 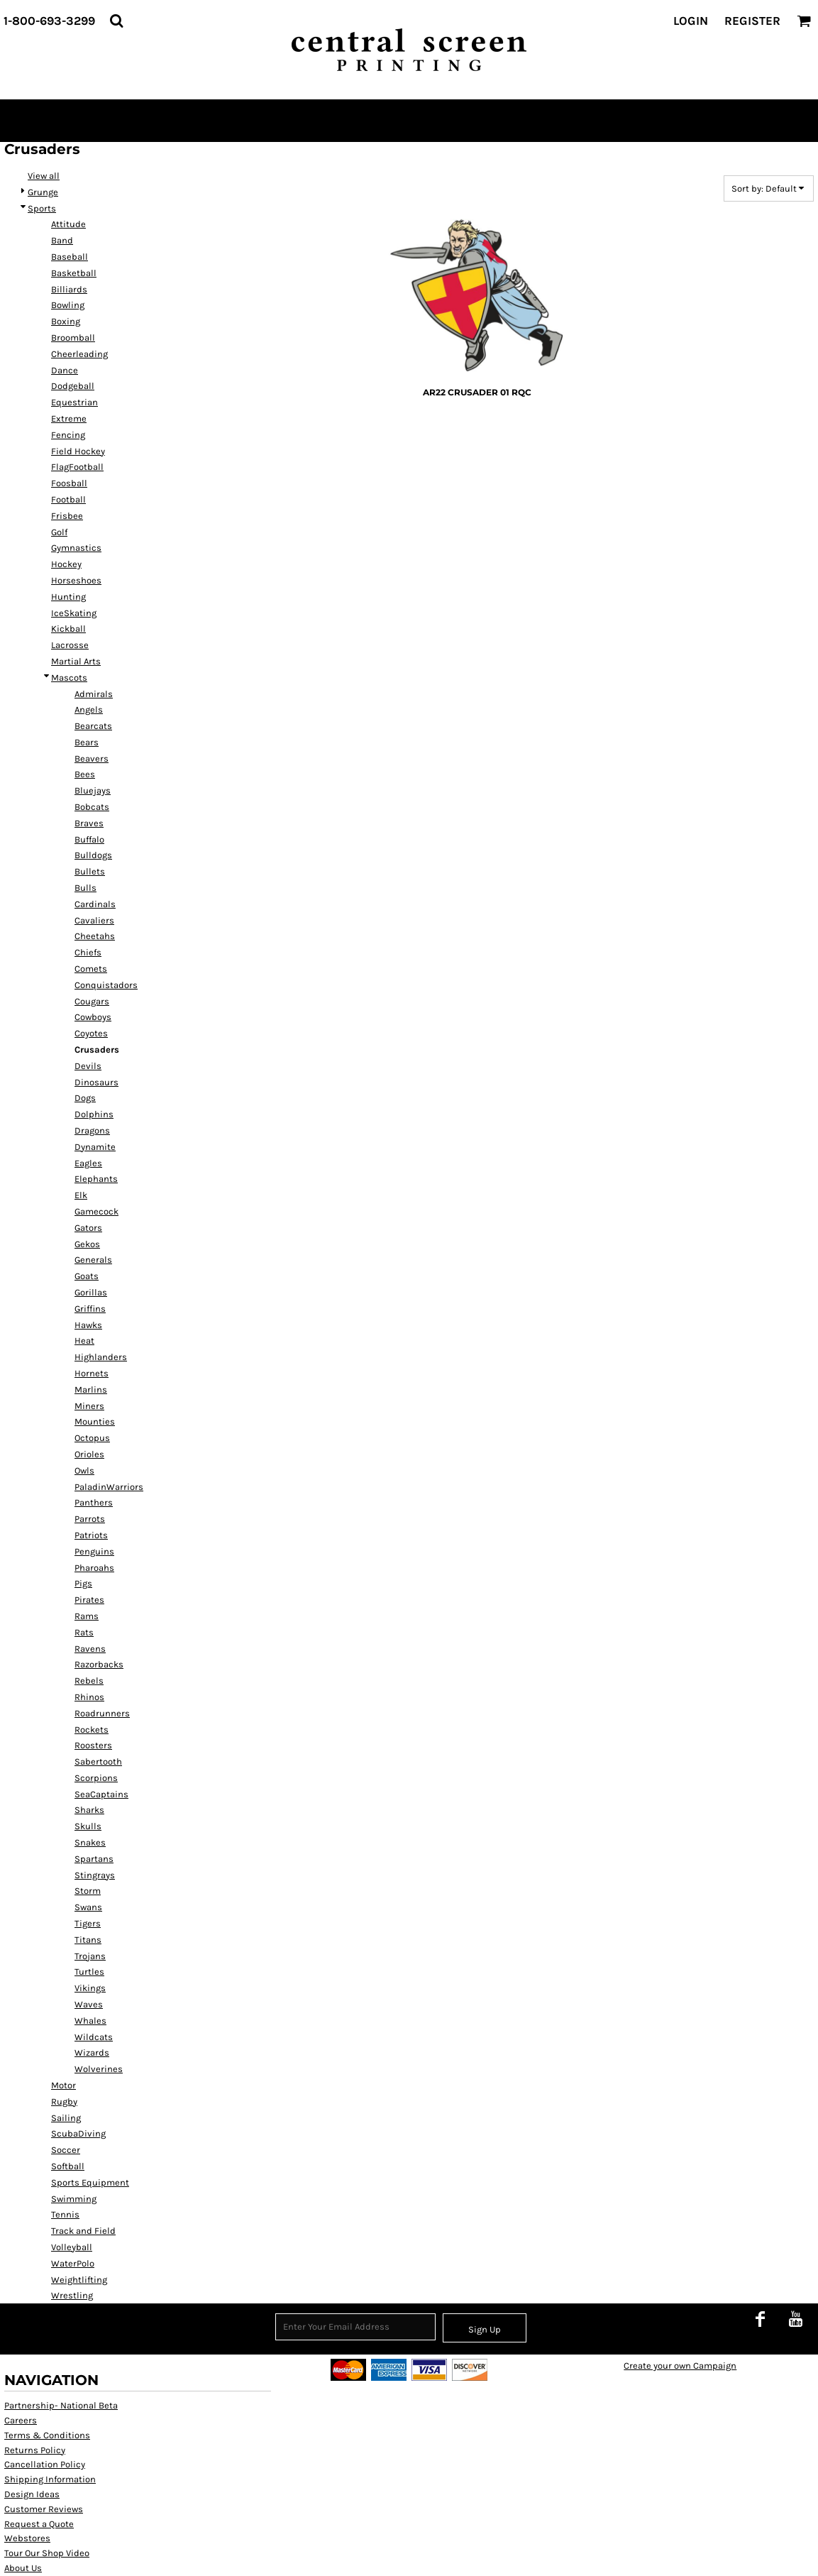 I want to click on Cowboys, so click(x=92, y=1017).